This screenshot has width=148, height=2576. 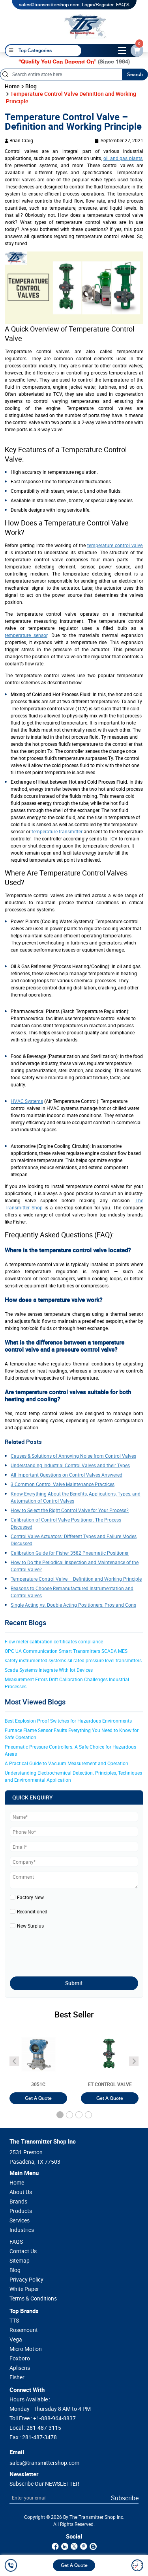 What do you see at coordinates (54, 1641) in the screenshot?
I see `Flow meter calibration certificates compliance` at bounding box center [54, 1641].